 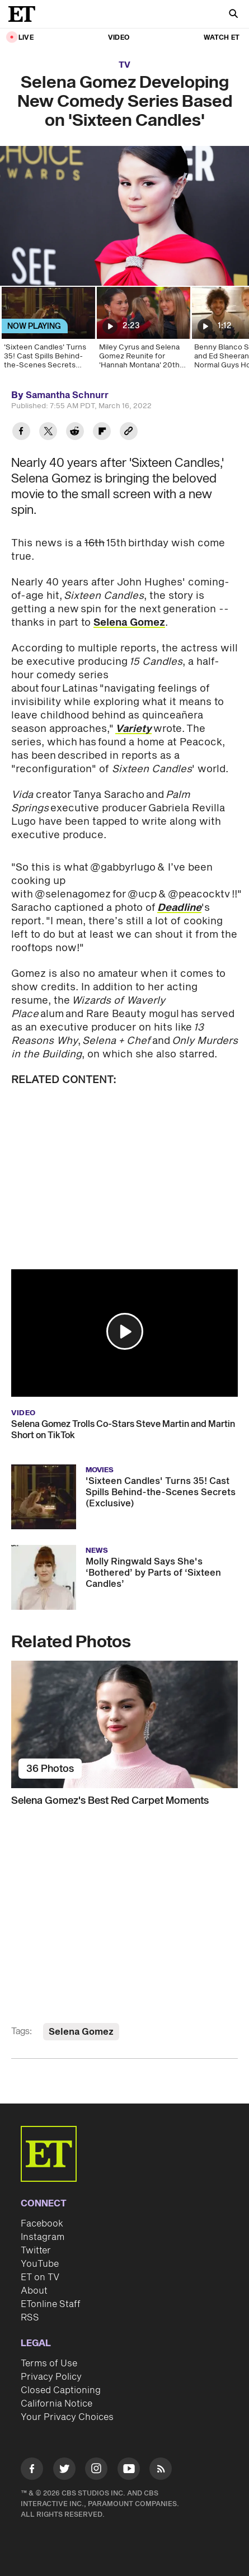 What do you see at coordinates (21, 432) in the screenshot?
I see `[Share Selena Gomez Developing New Comedy Series Based on 'Sixteen Candles' to Facebook]` at bounding box center [21, 432].